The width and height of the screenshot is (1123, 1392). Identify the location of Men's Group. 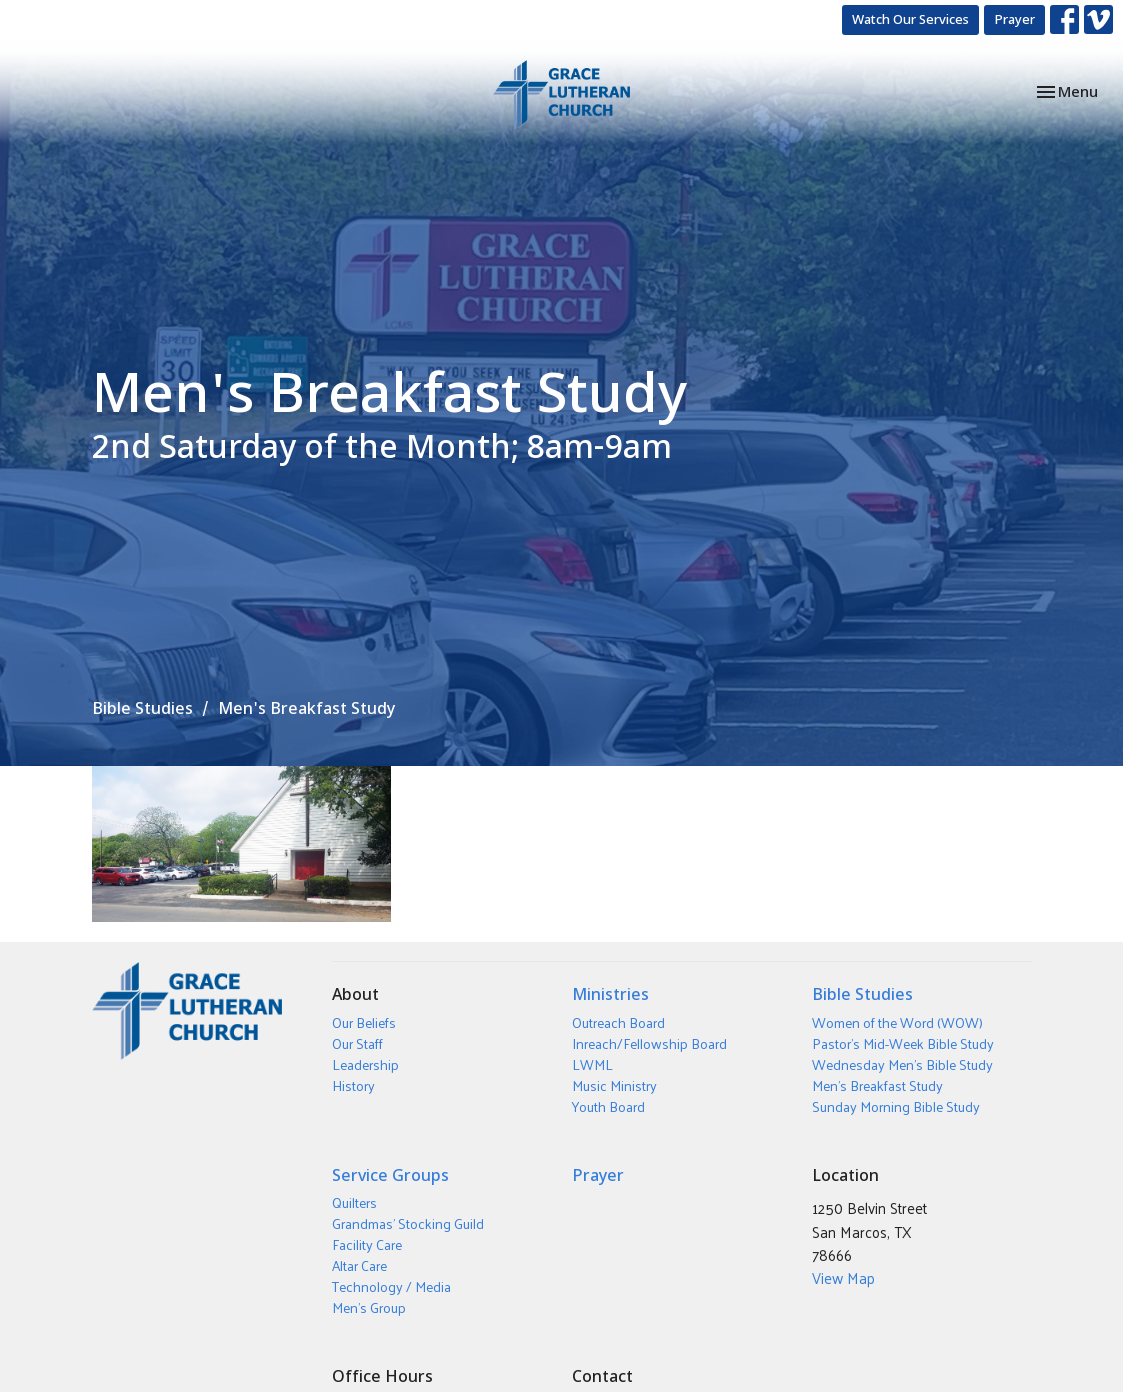
(369, 1307).